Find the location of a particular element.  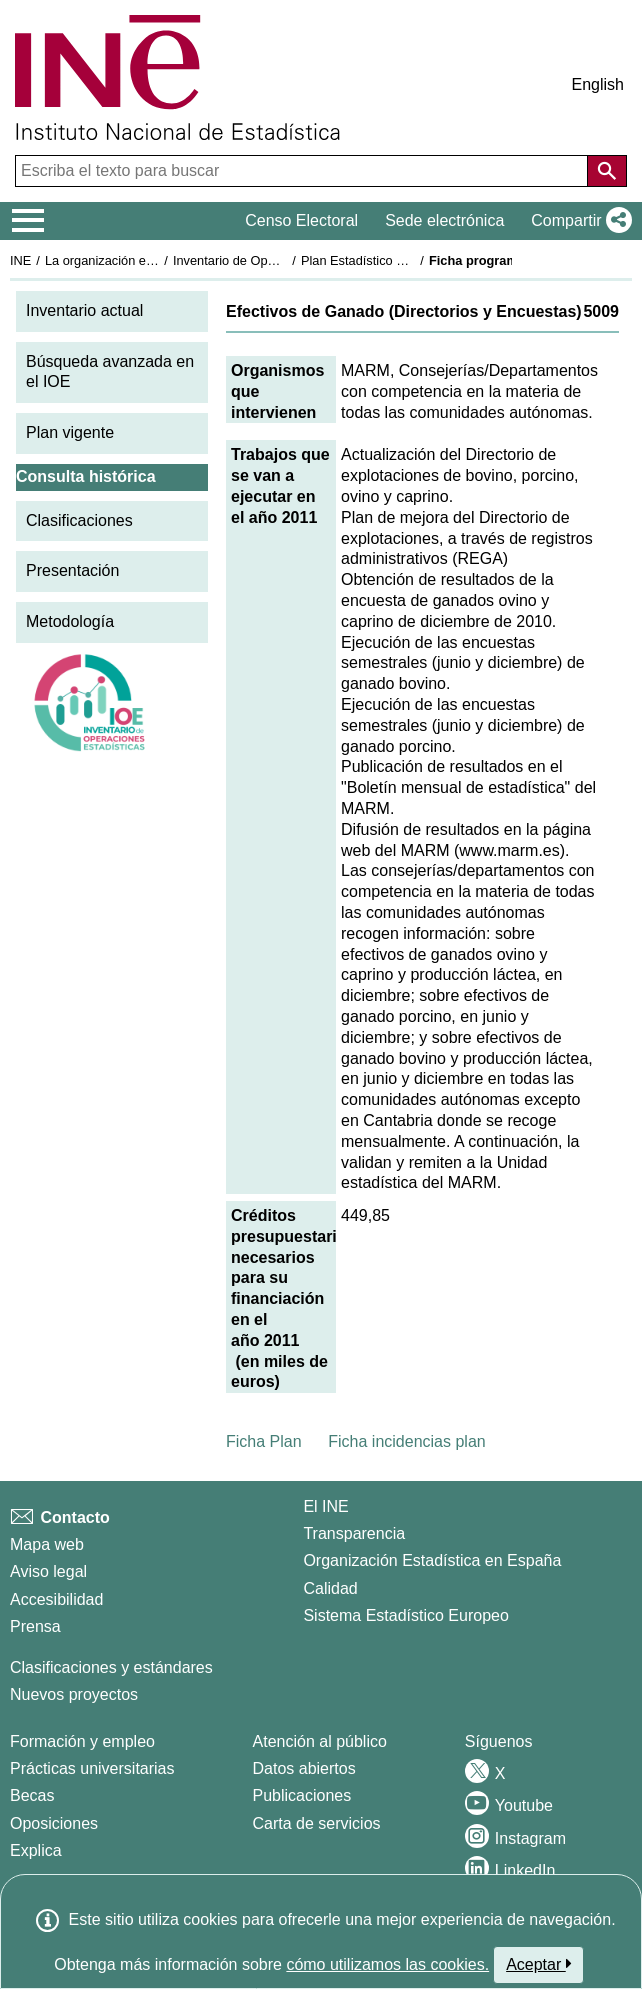

La organización estadística en España is located at coordinates (155, 260).